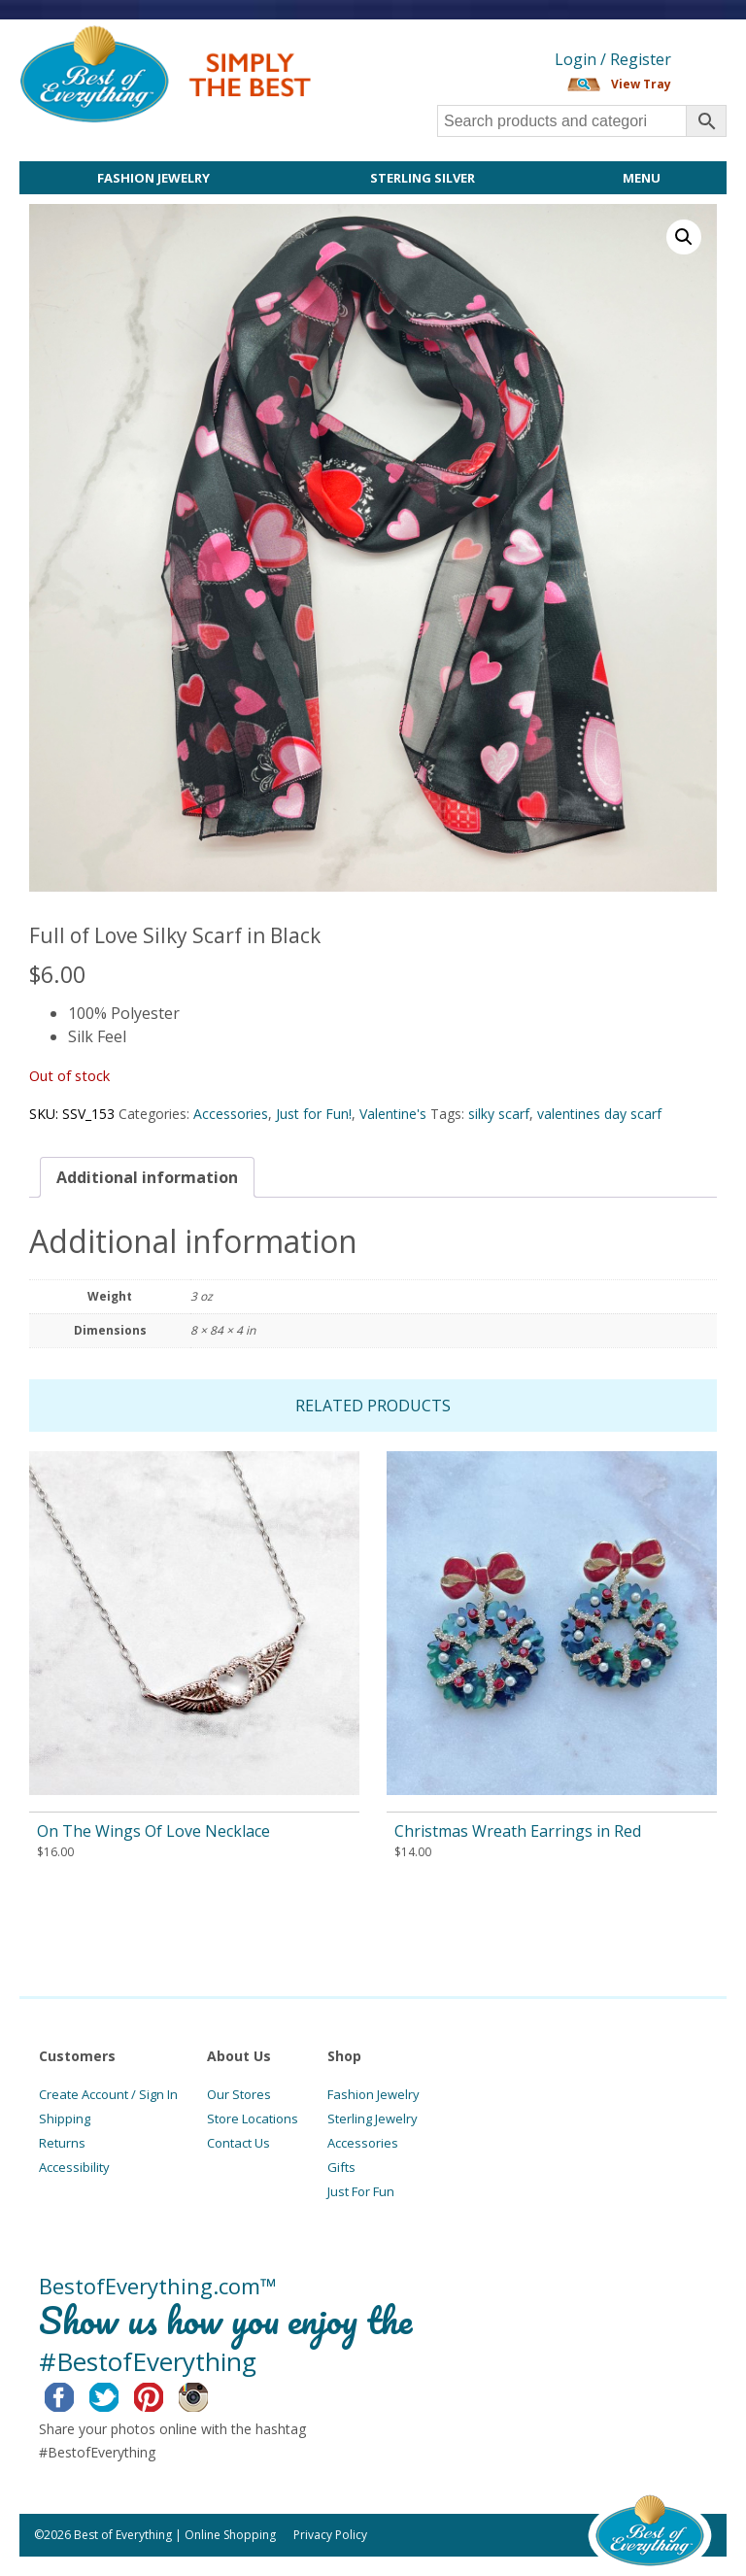 The height and width of the screenshot is (2576, 746). Describe the element at coordinates (153, 177) in the screenshot. I see `Fashion Jewelry` at that location.